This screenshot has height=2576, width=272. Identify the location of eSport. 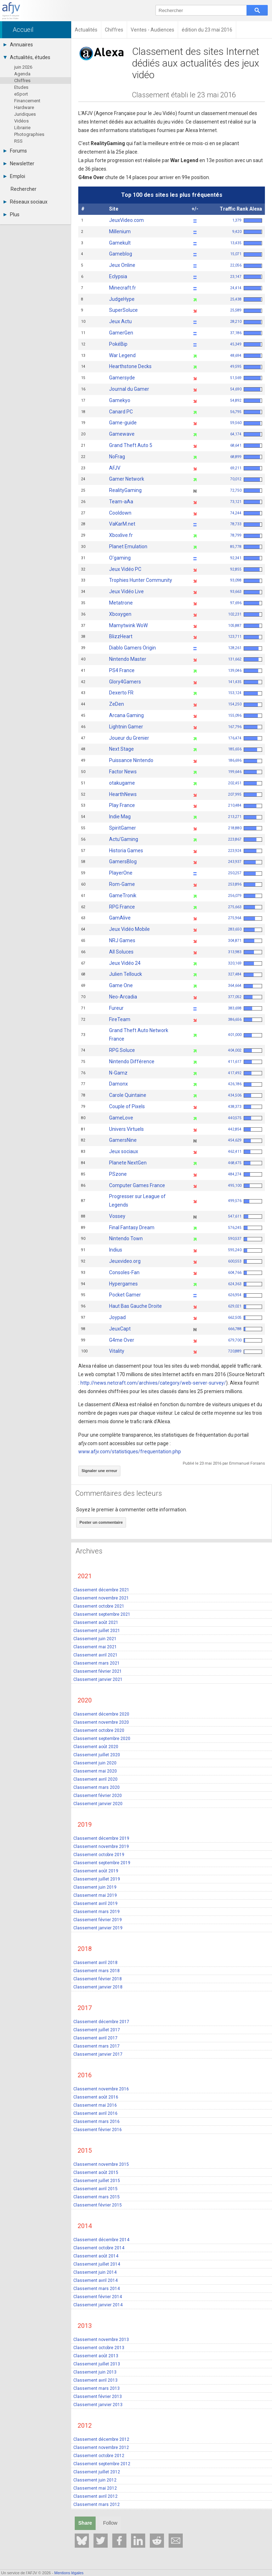
(21, 94).